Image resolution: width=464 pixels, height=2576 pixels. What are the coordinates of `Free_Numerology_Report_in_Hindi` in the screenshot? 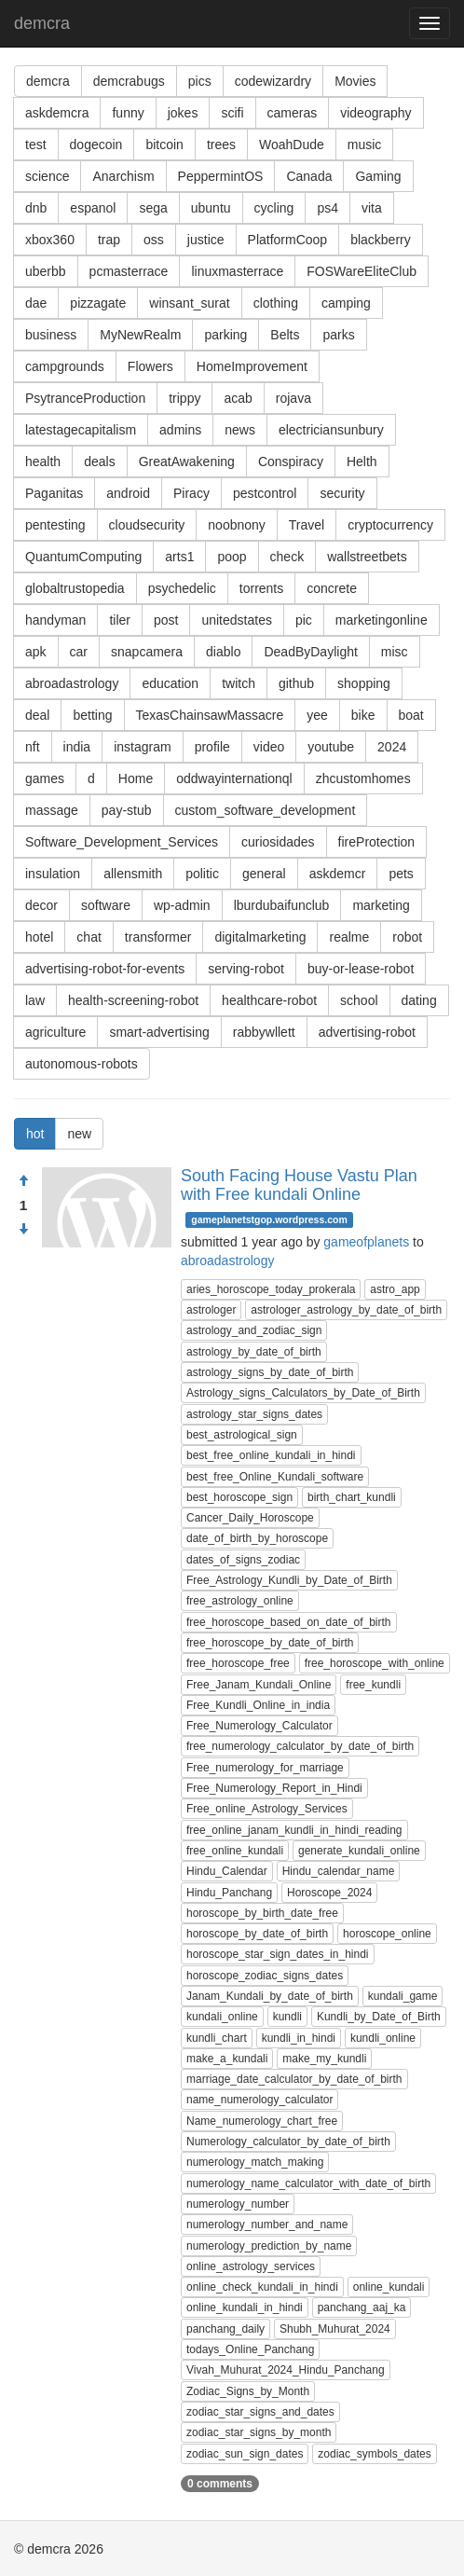 It's located at (274, 1788).